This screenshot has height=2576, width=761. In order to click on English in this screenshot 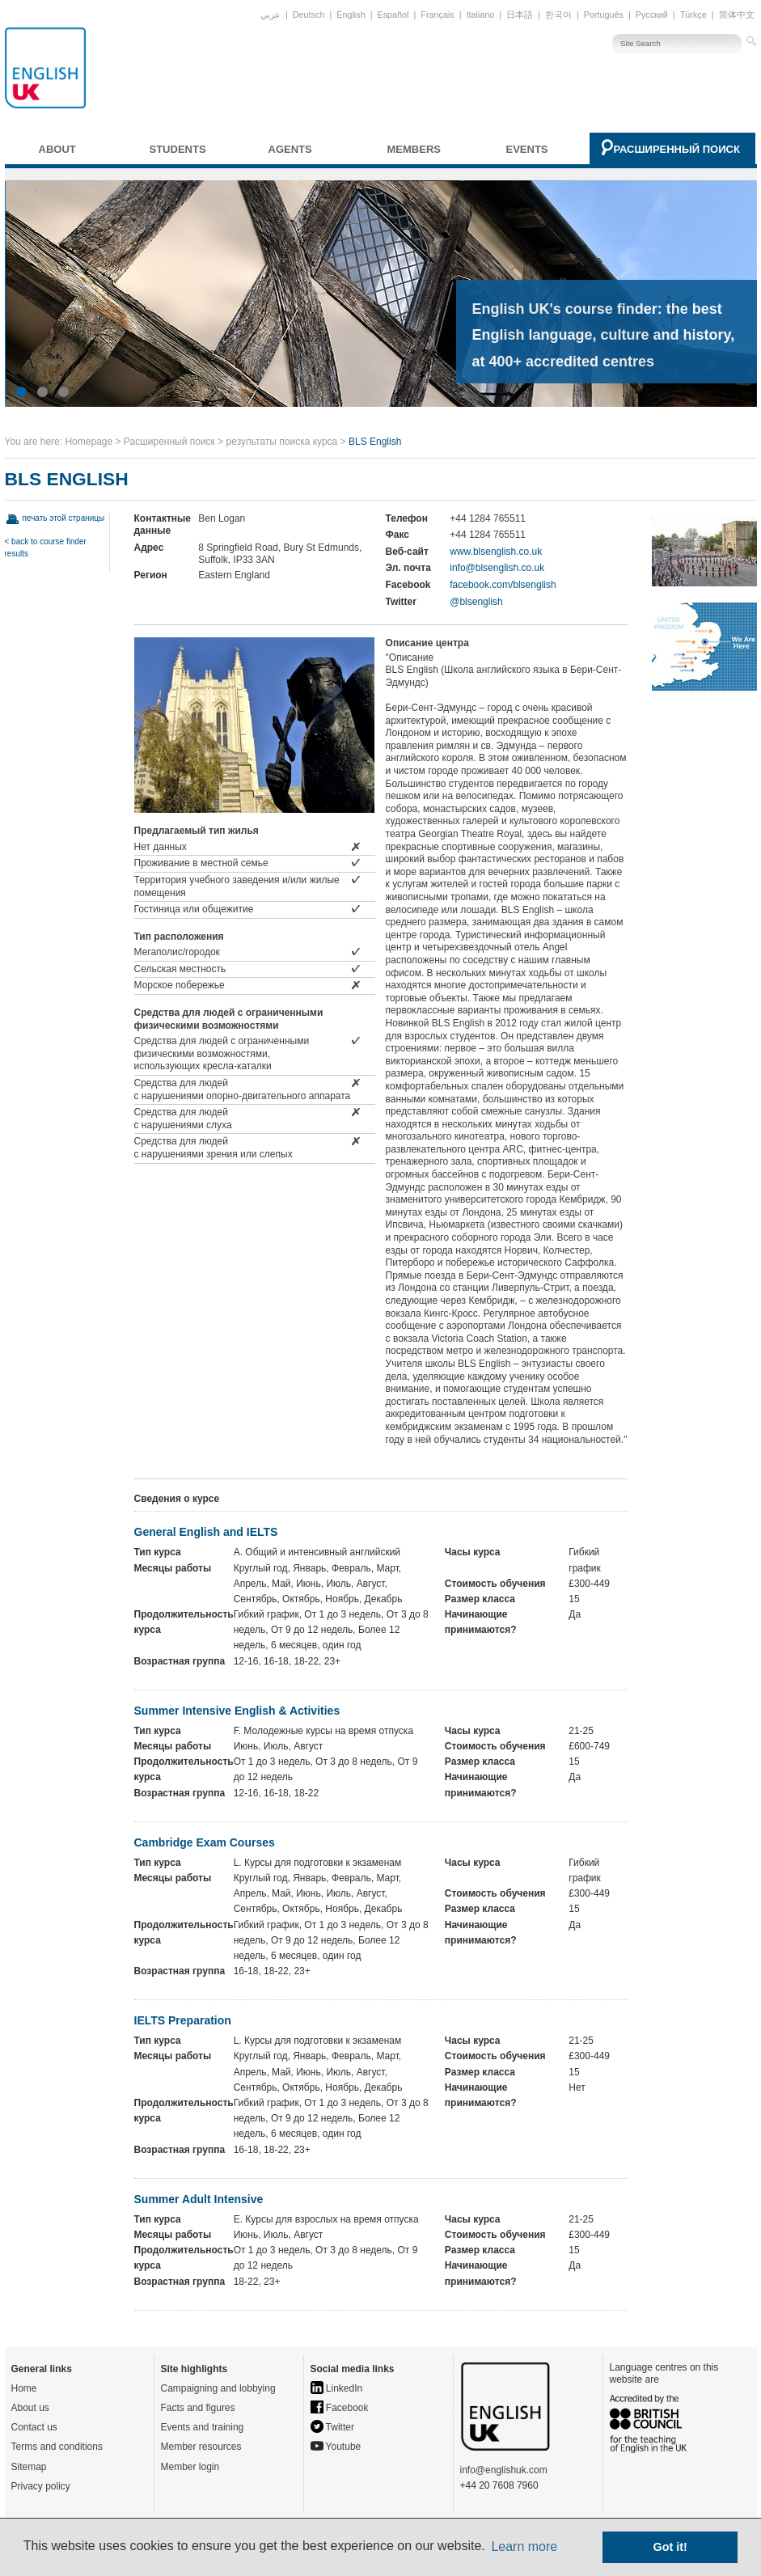, I will do `click(350, 14)`.